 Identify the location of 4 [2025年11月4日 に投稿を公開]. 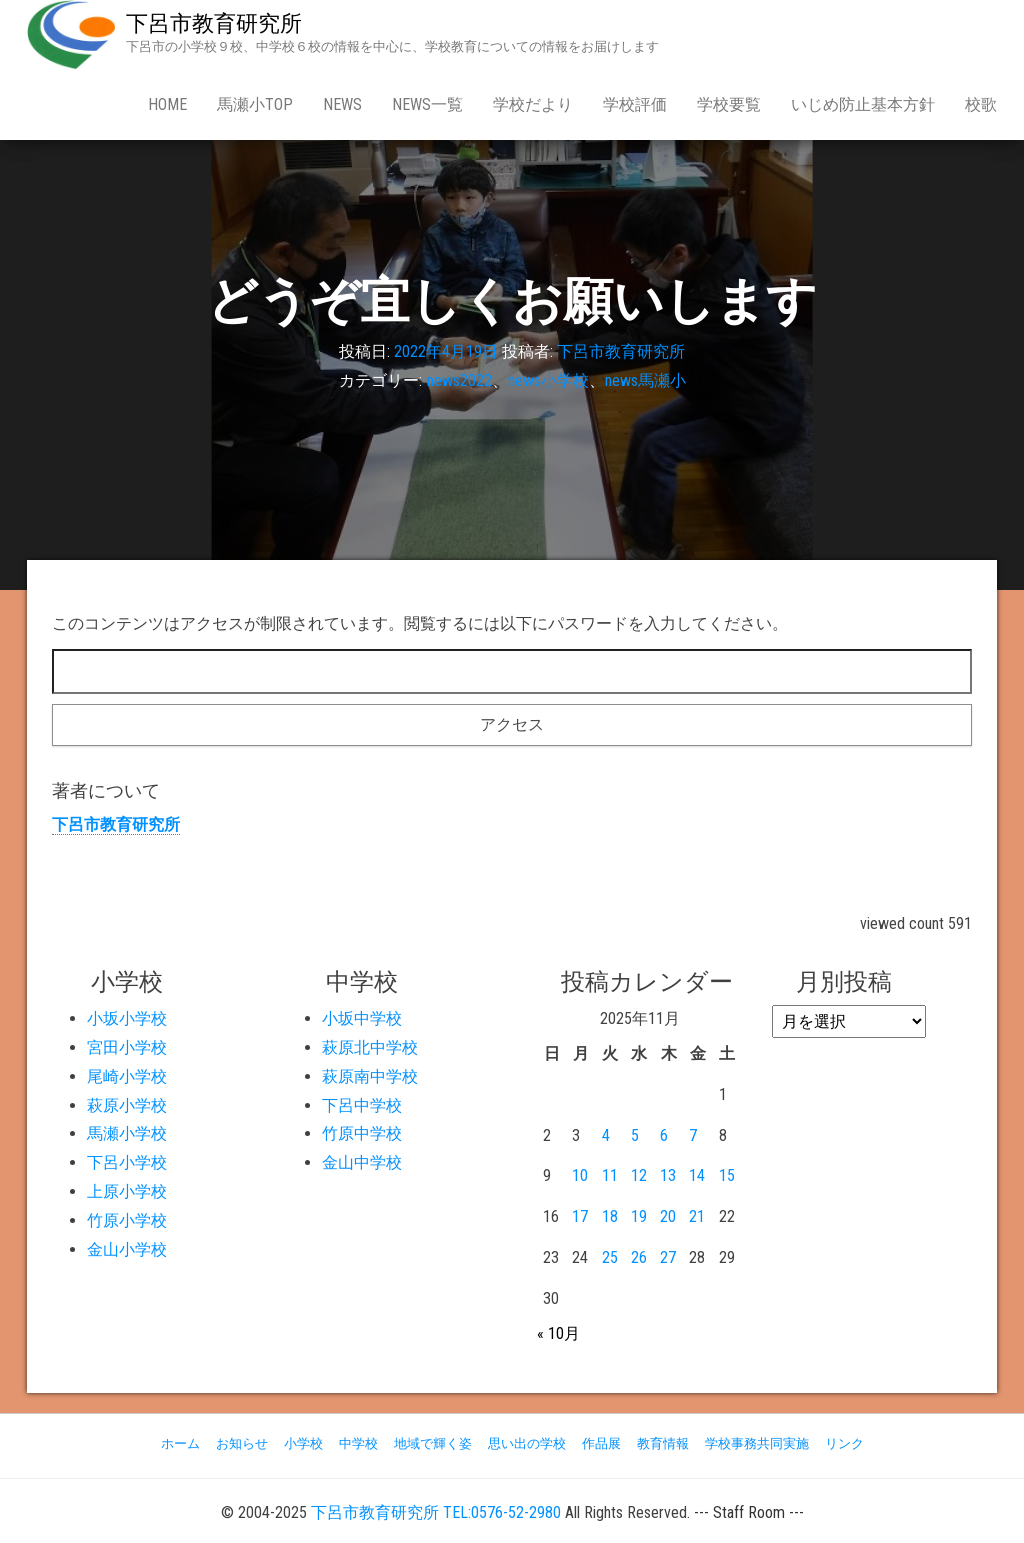
(606, 1135).